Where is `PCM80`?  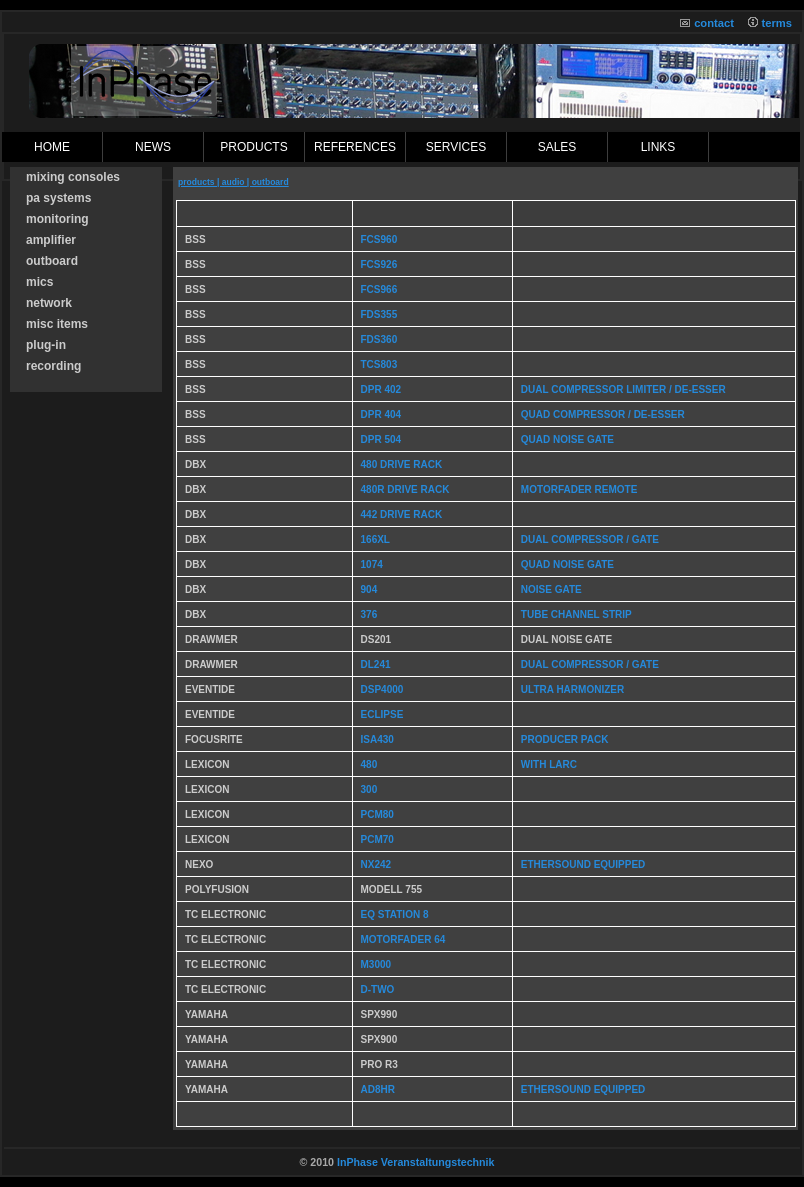 PCM80 is located at coordinates (377, 814).